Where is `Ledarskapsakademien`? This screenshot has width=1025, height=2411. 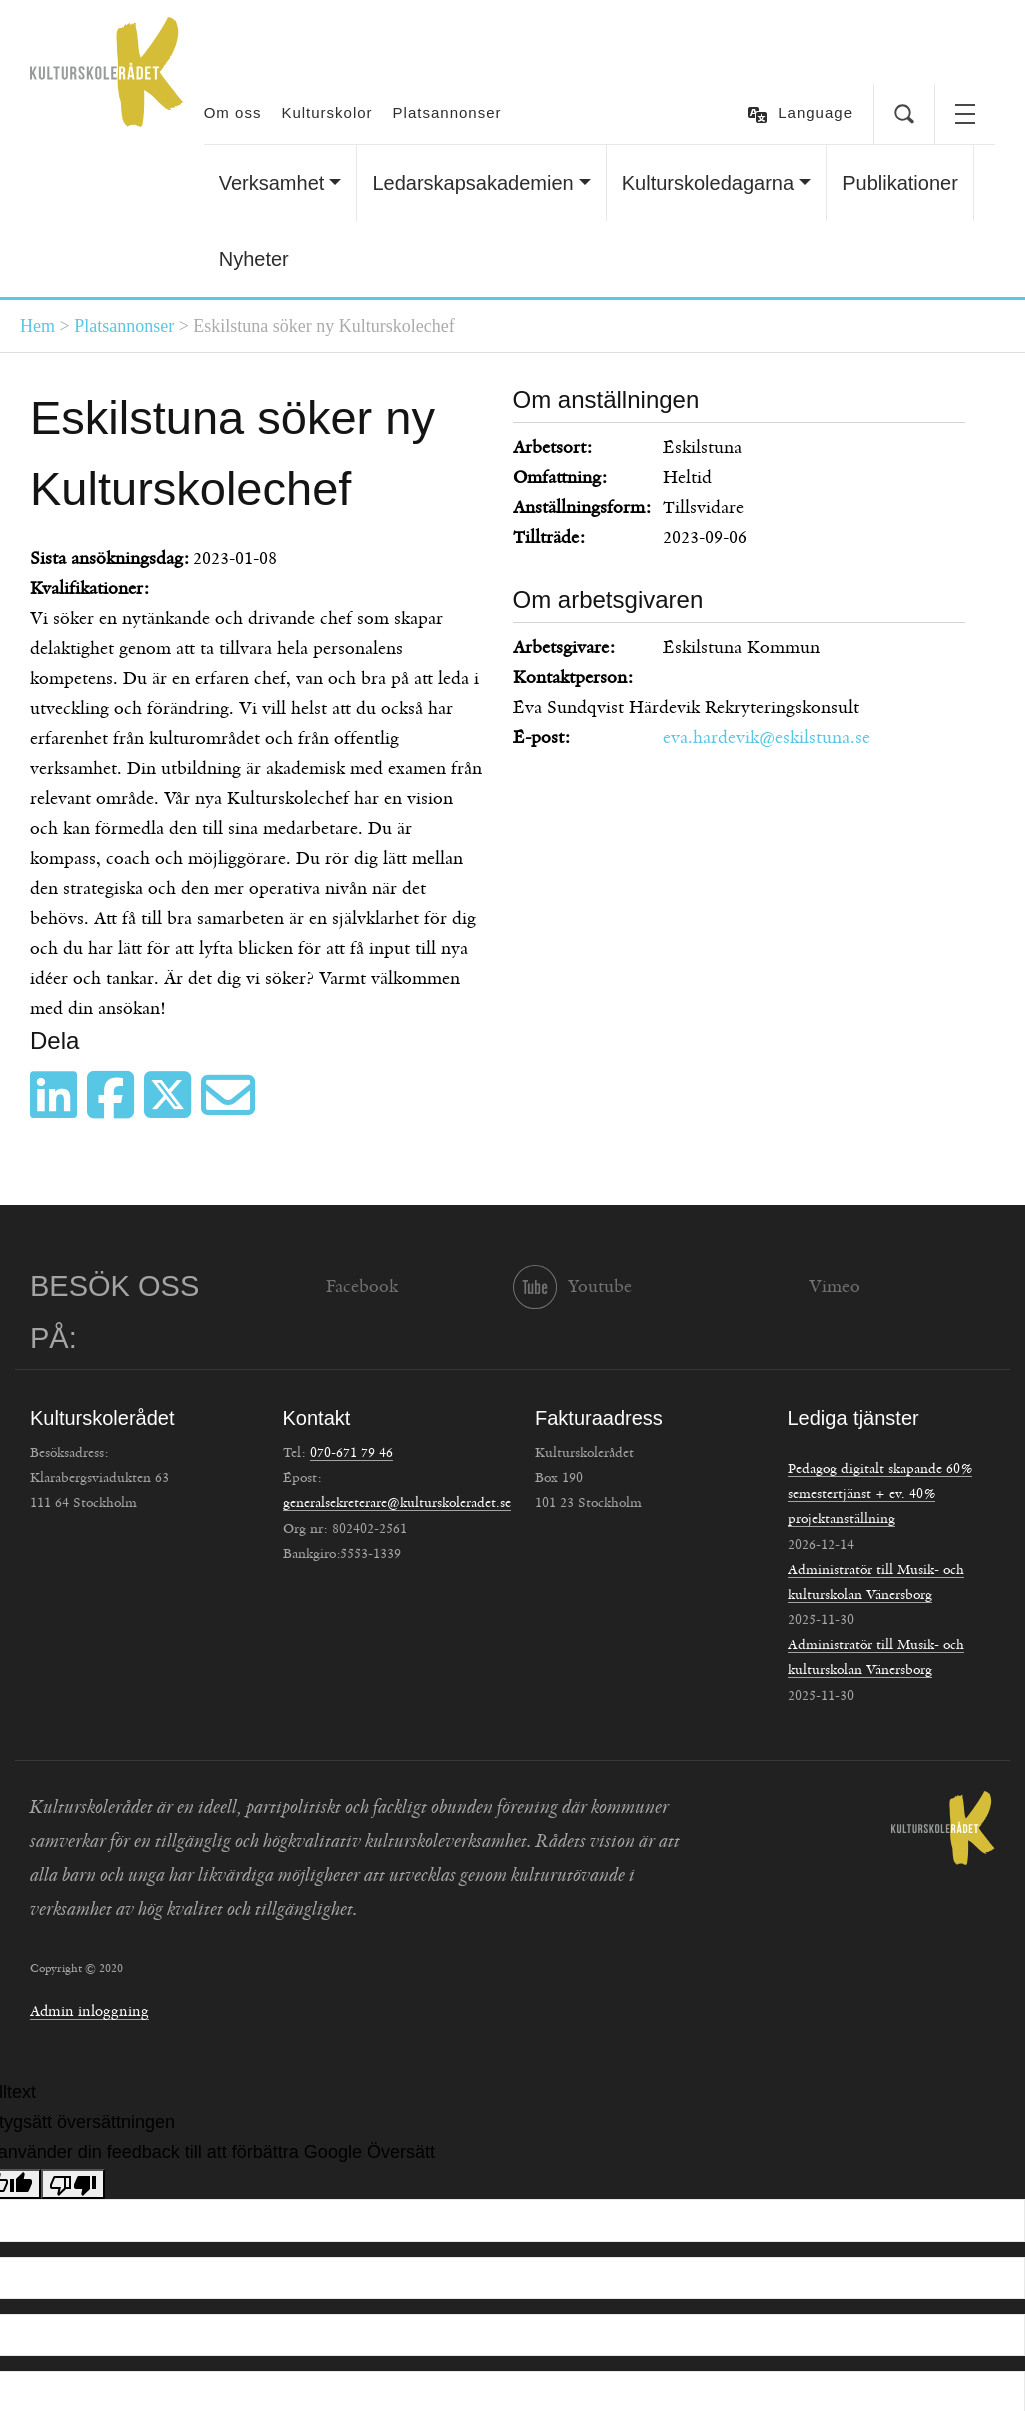
Ledarskapsakademien is located at coordinates (472, 183).